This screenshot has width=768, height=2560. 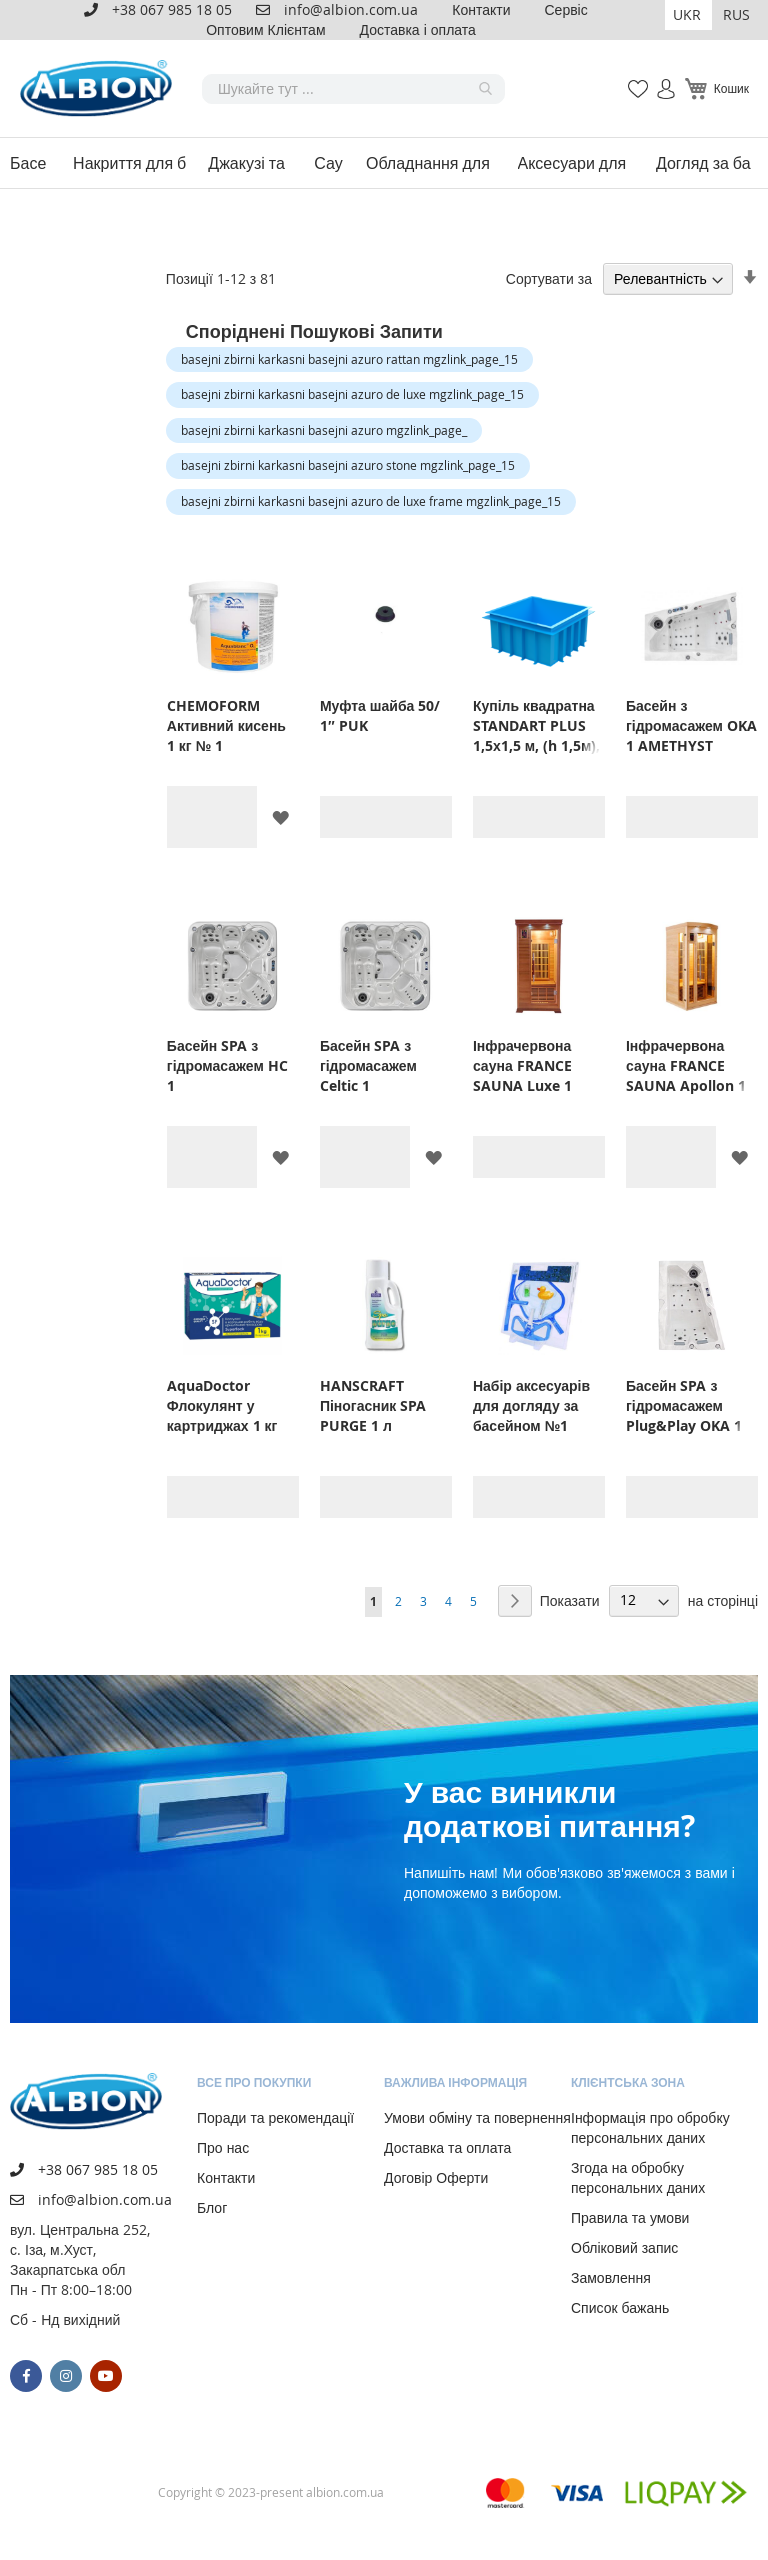 I want to click on basejni zbirni karkasni basejni azuro rattan mgzlink_page_15, so click(x=349, y=359).